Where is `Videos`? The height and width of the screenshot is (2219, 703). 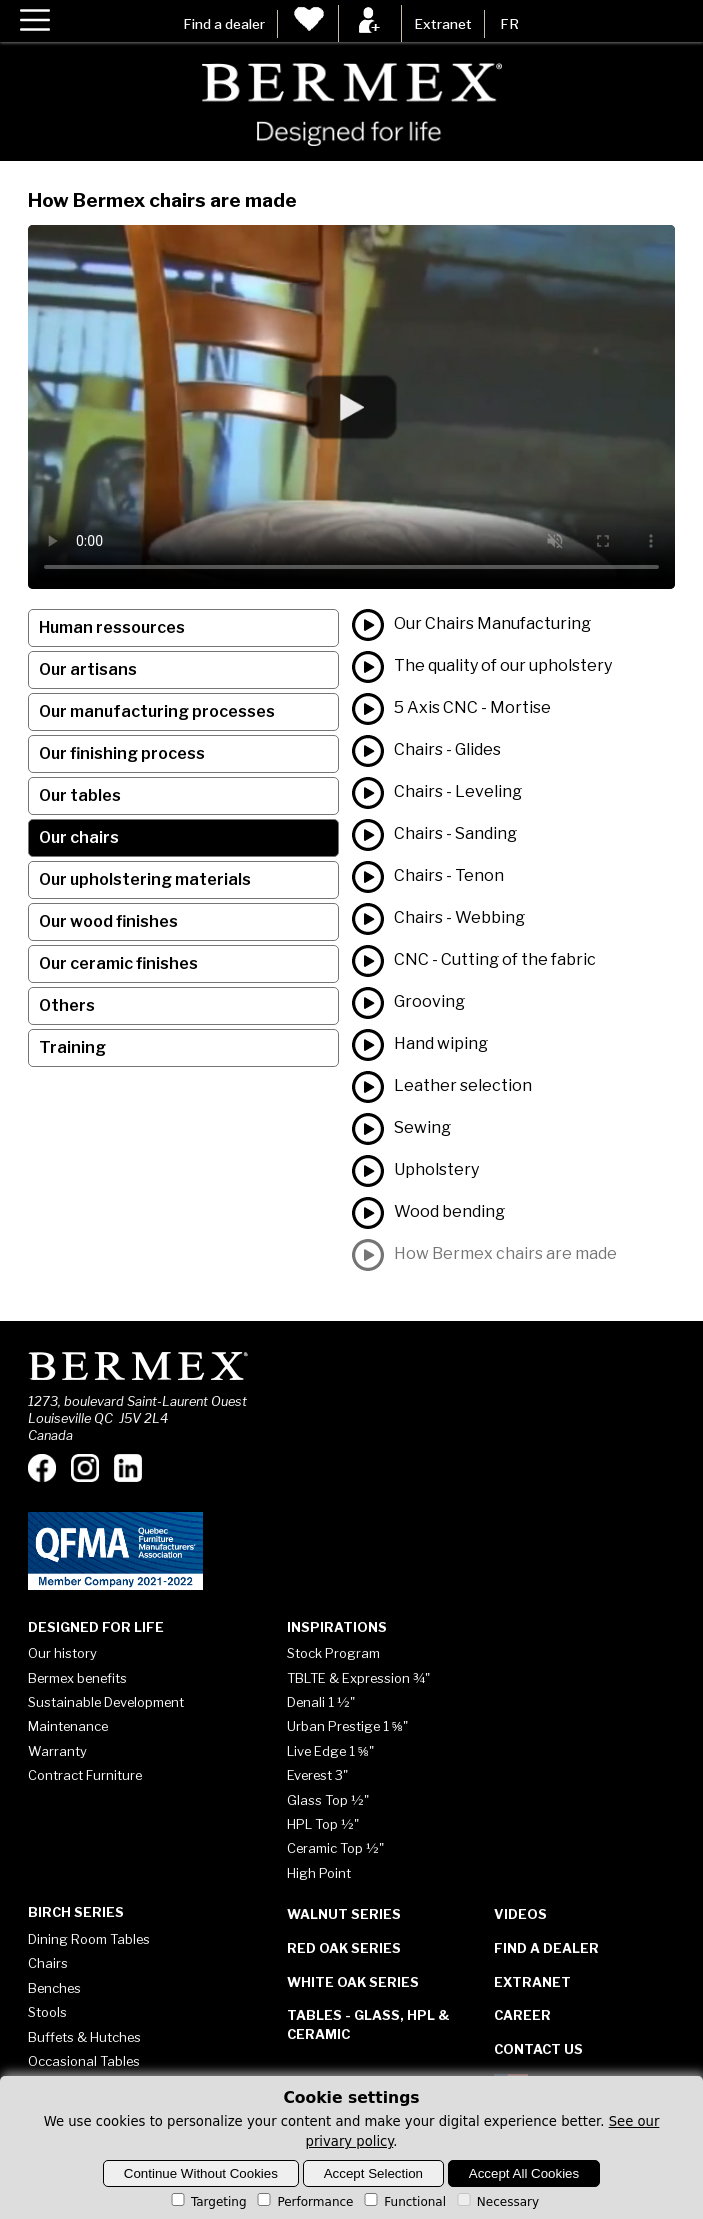 Videos is located at coordinates (520, 1914).